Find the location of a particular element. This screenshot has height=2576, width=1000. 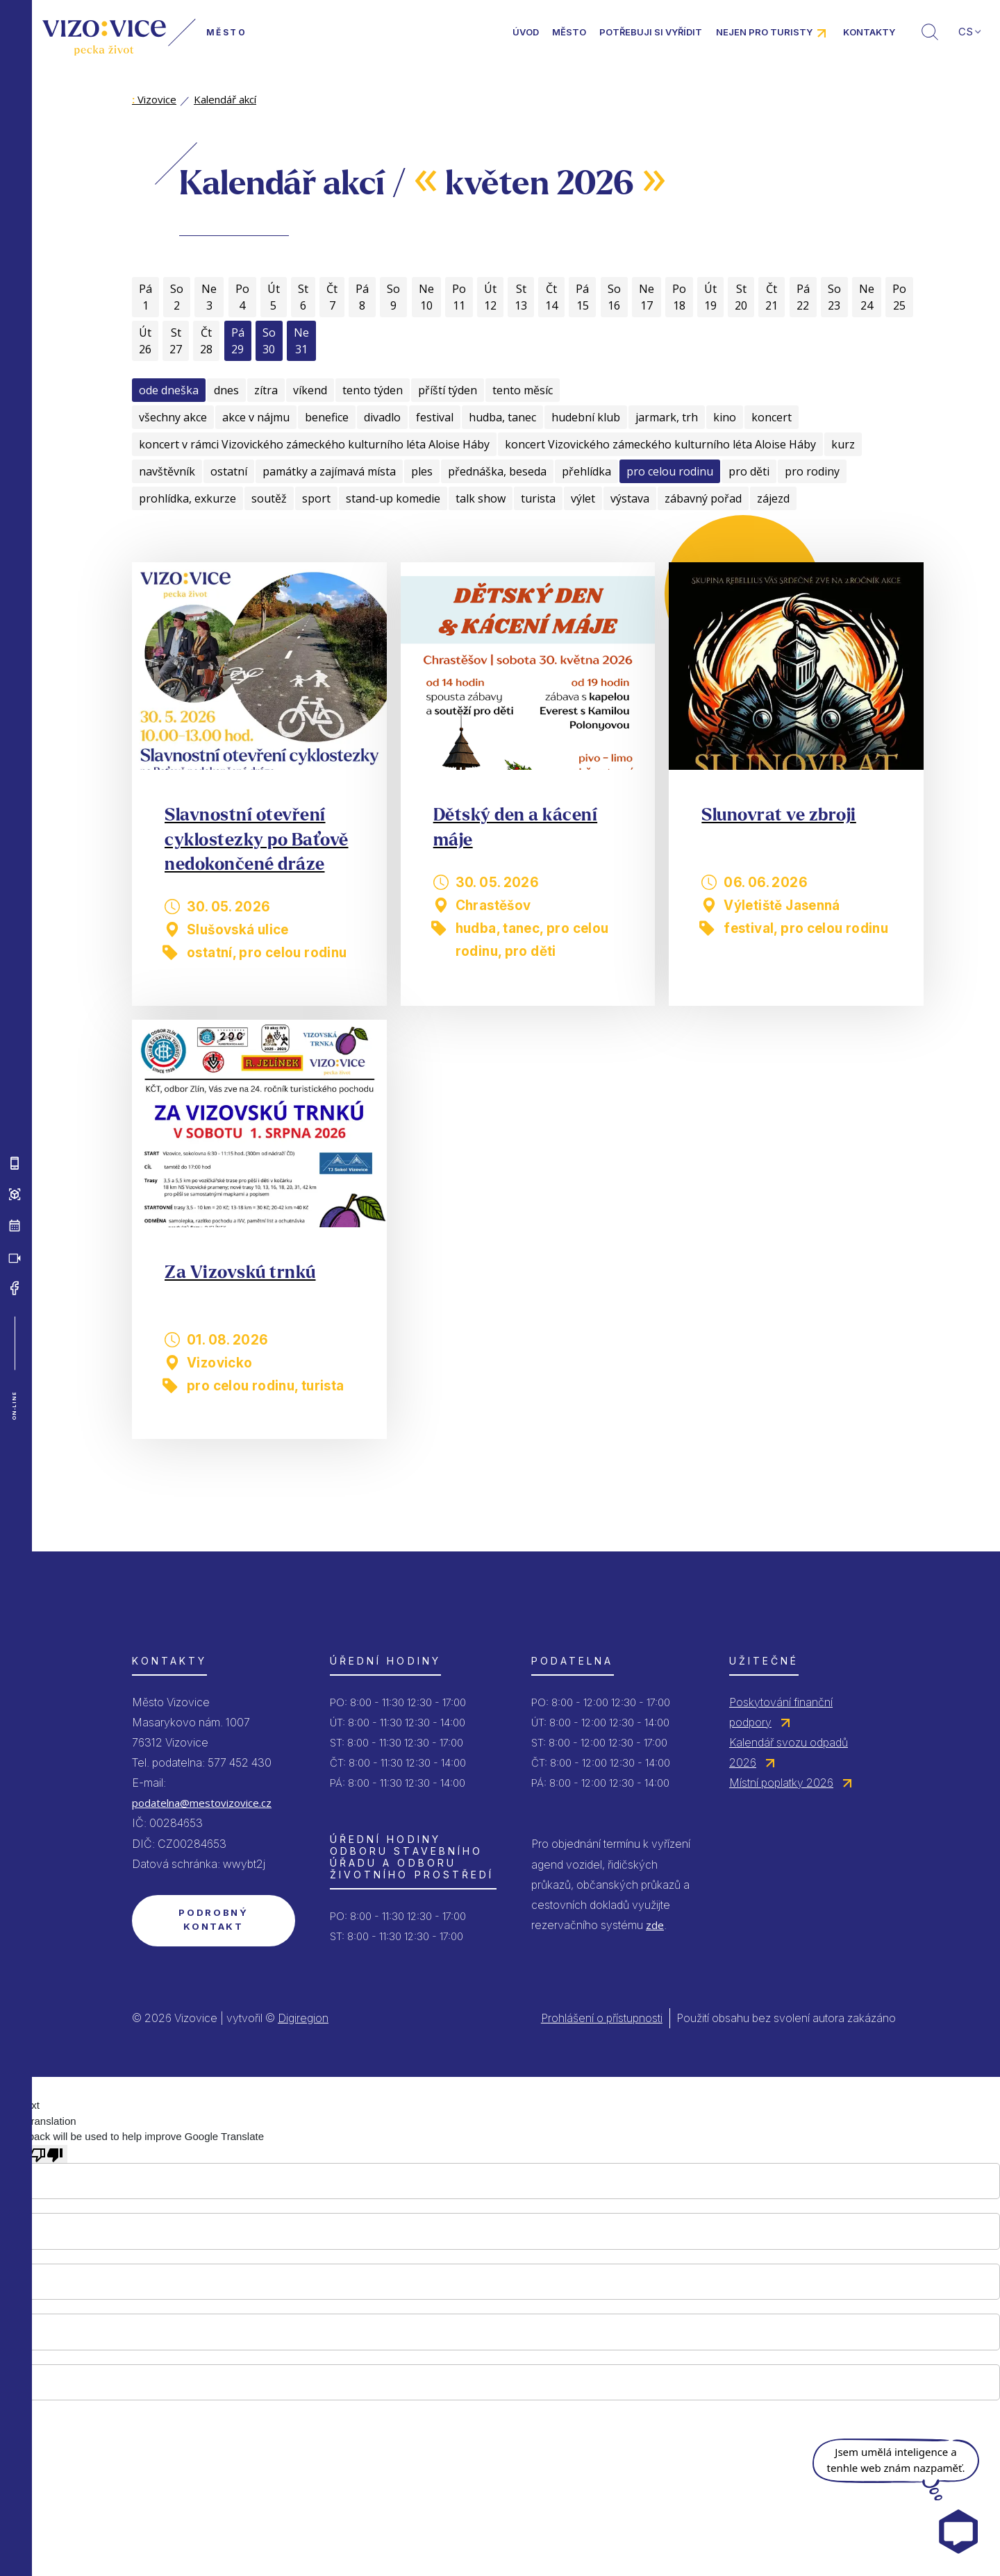

Vizovice is located at coordinates (154, 99).